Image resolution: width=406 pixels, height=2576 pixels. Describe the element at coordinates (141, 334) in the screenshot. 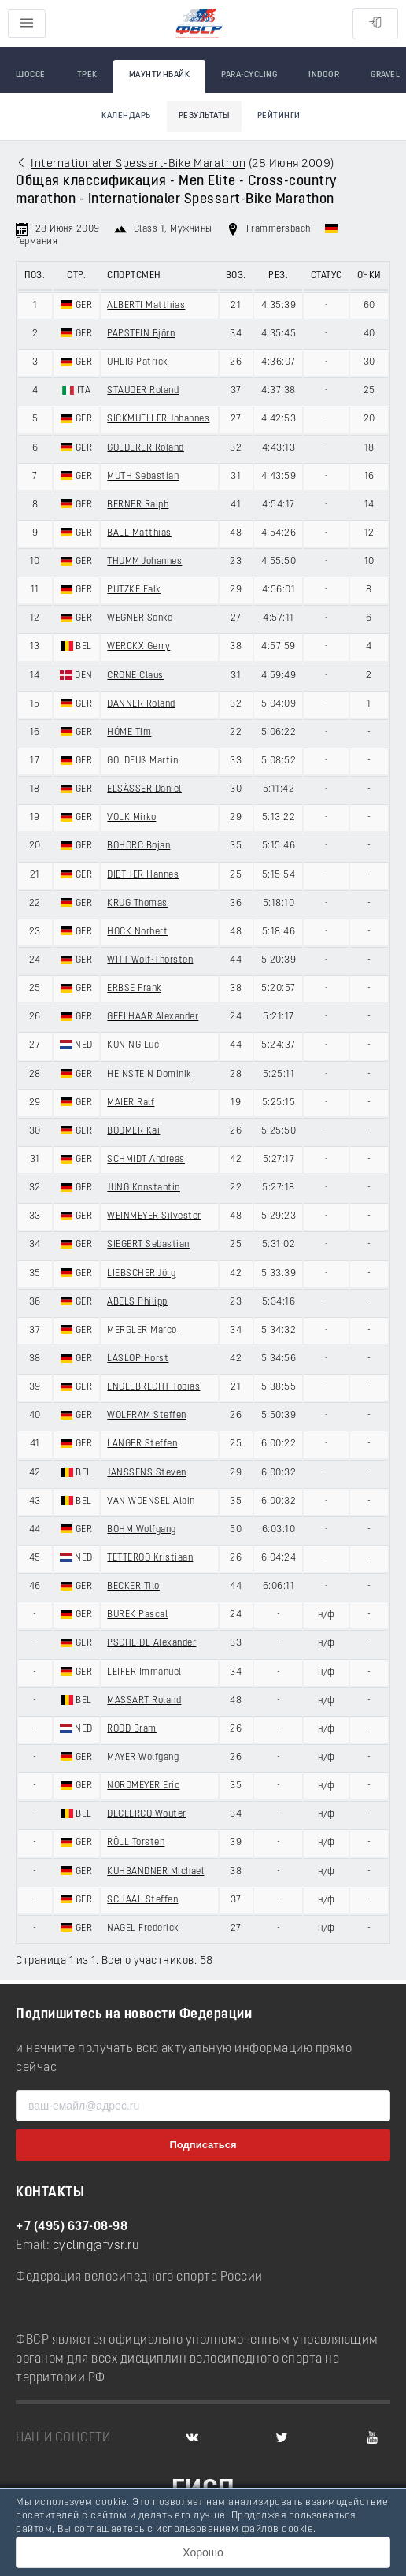

I see `PAPSTEIN Björn` at that location.